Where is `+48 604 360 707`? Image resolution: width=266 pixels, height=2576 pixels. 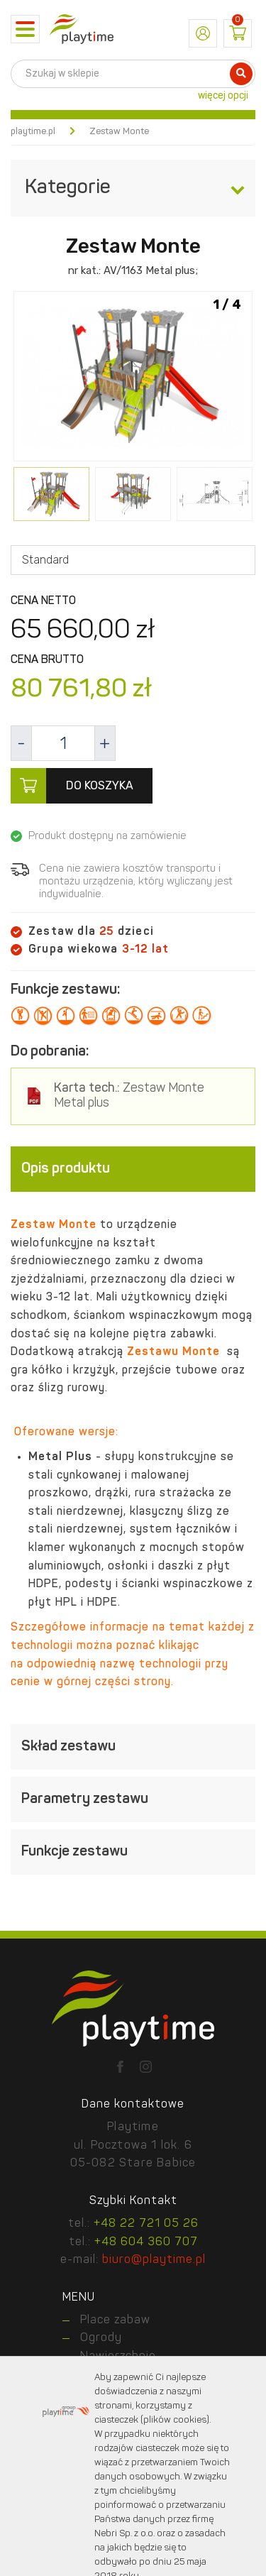 +48 604 360 707 is located at coordinates (146, 2242).